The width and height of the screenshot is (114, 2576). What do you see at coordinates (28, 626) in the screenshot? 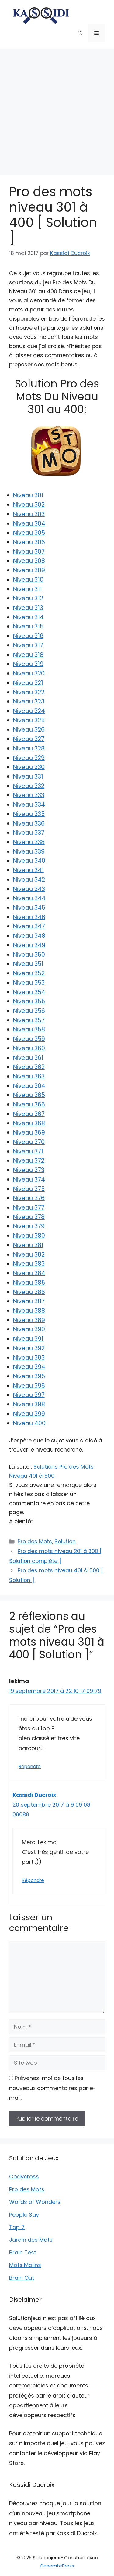
I see `Niveau 315` at bounding box center [28, 626].